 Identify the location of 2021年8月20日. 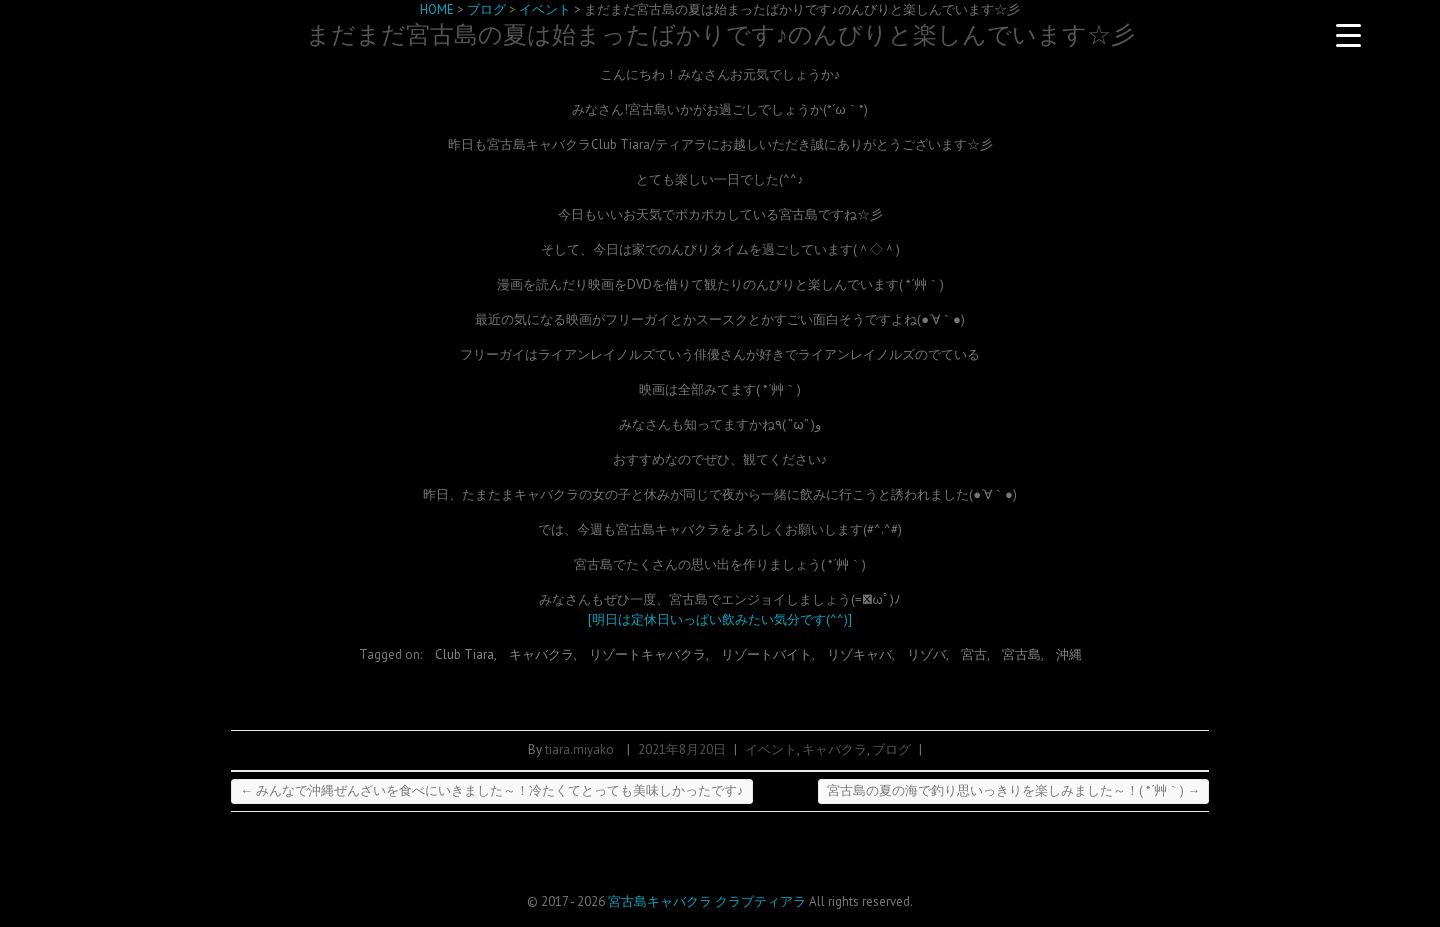
(682, 749).